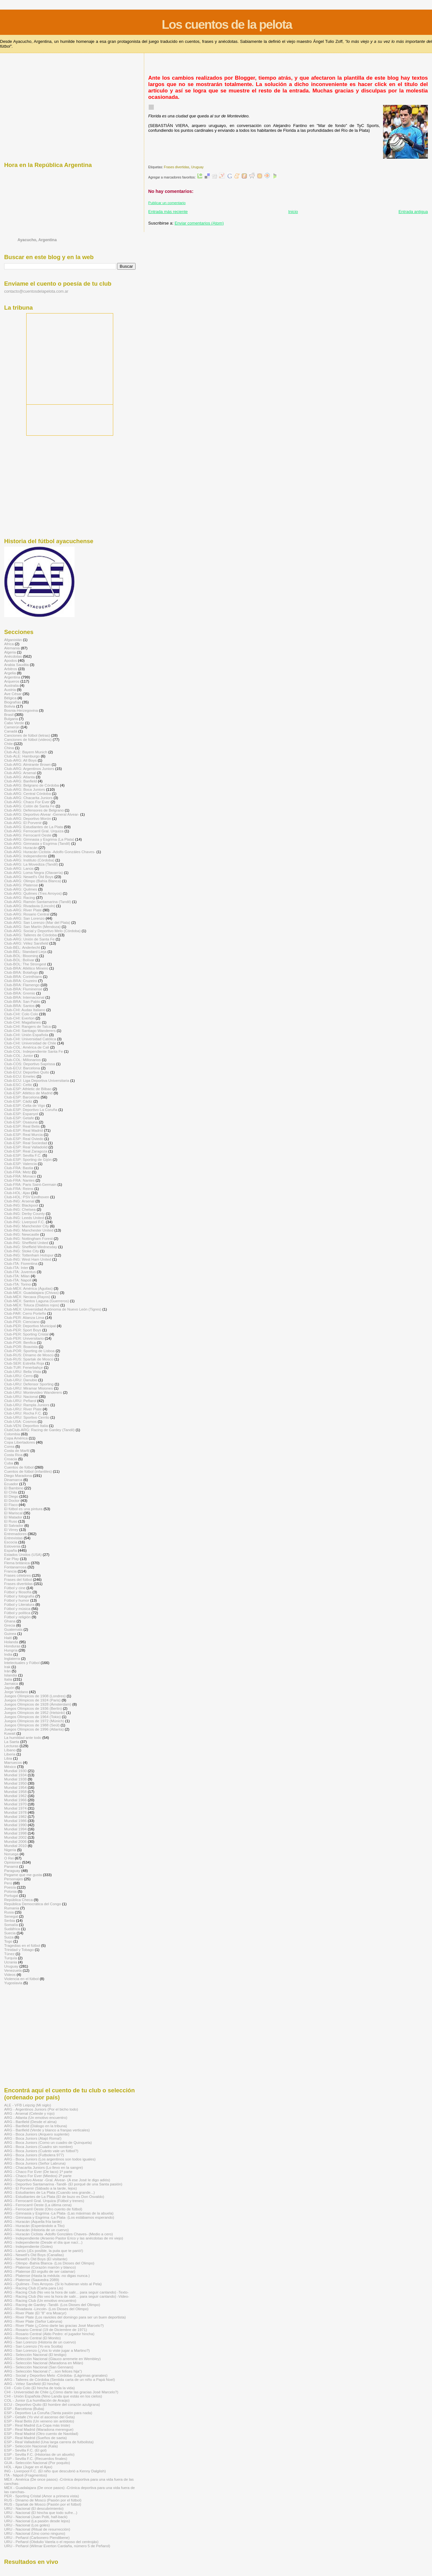 The height and width of the screenshot is (2576, 432). I want to click on Club-MÉX: Guadalajara (Chivas), so click(31, 1292).